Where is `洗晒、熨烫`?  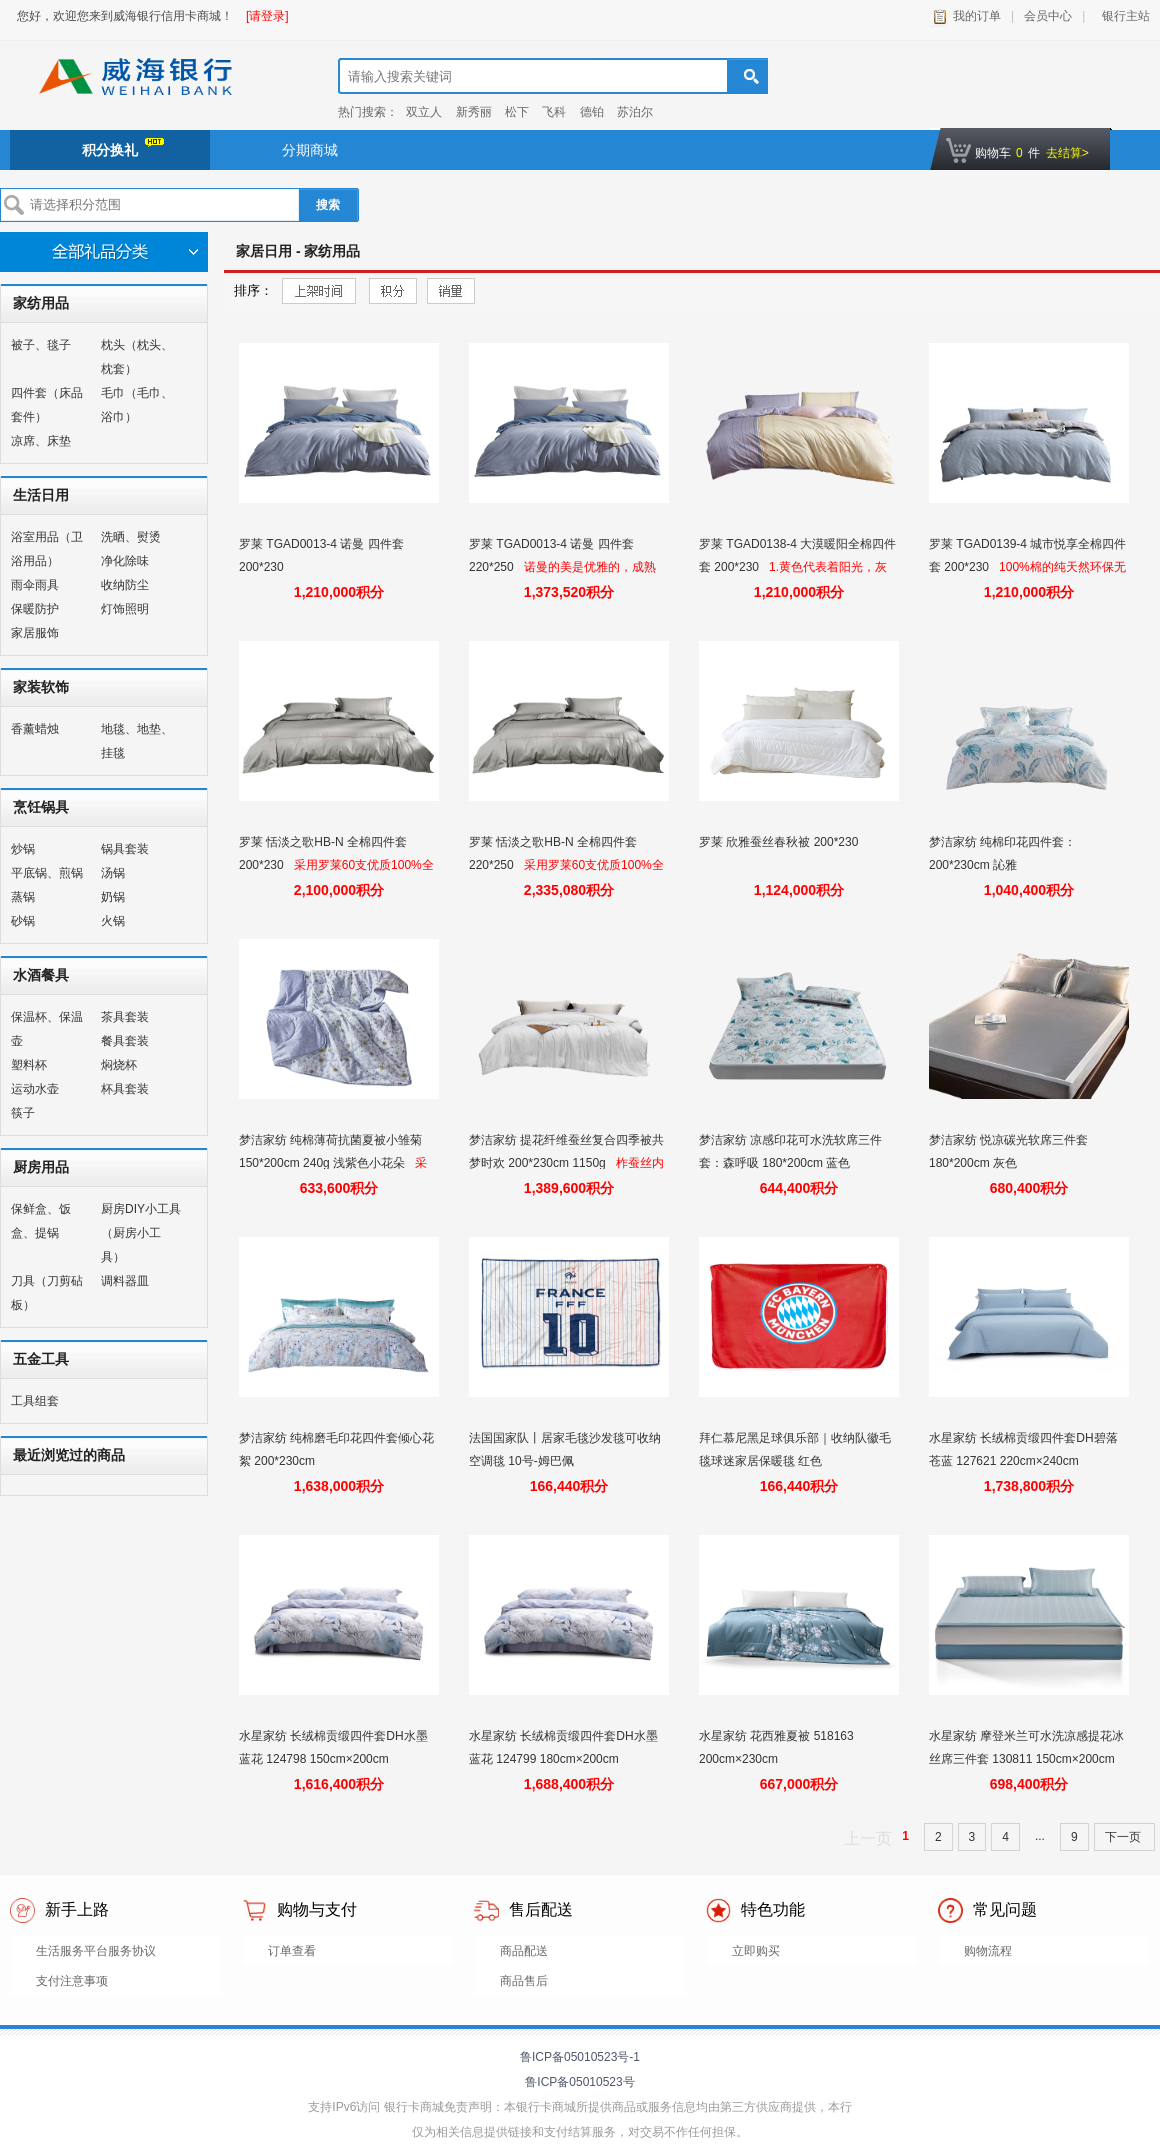 洗晒、熨烫 is located at coordinates (131, 537).